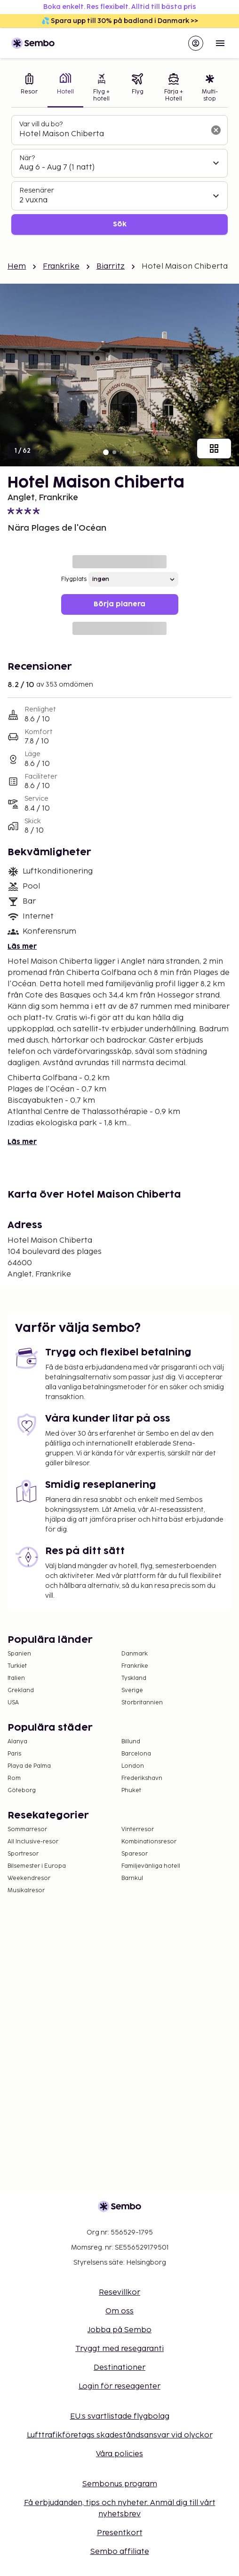  Describe the element at coordinates (119, 2551) in the screenshot. I see `Sembo affiliate` at that location.